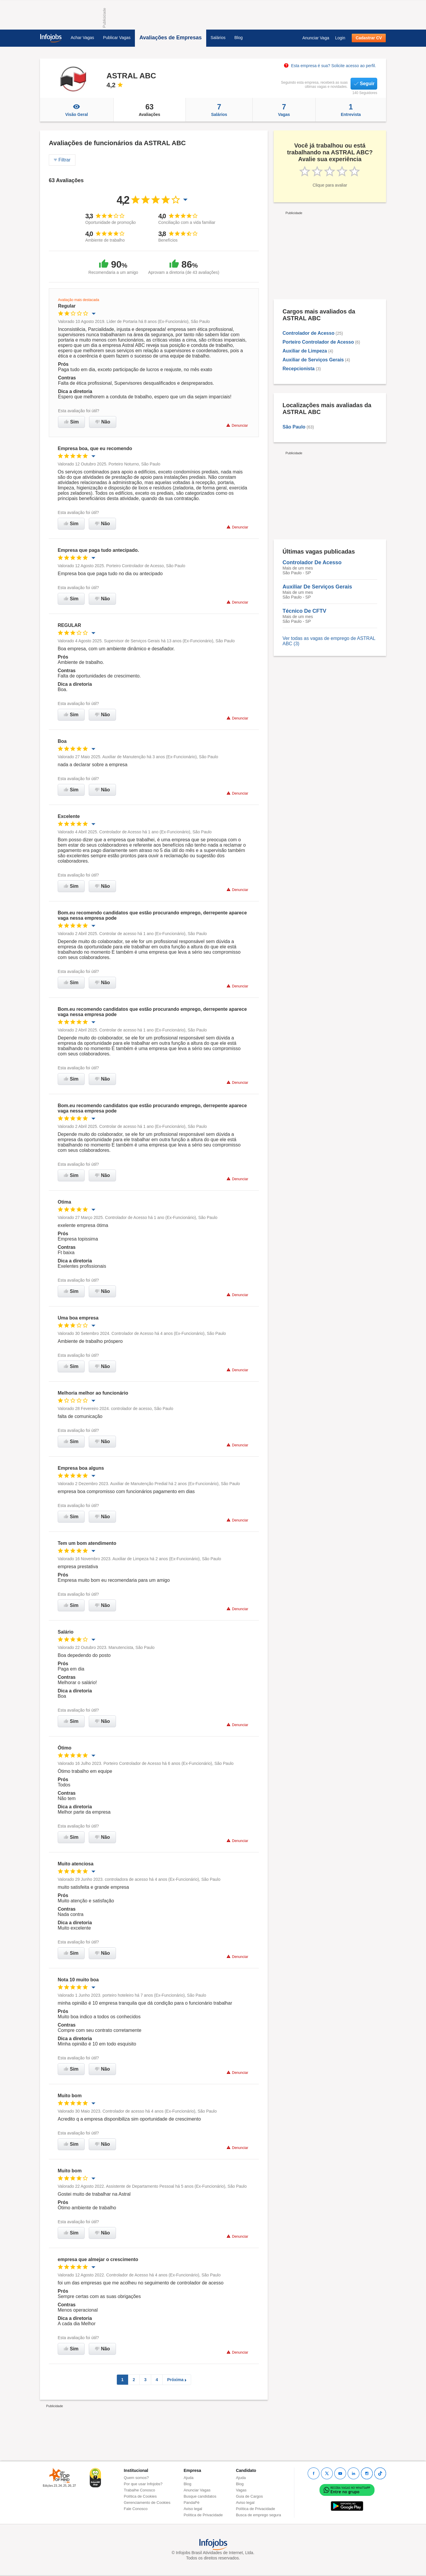  Describe the element at coordinates (317, 587) in the screenshot. I see `Auxiliar De Serviços Gerais` at that location.